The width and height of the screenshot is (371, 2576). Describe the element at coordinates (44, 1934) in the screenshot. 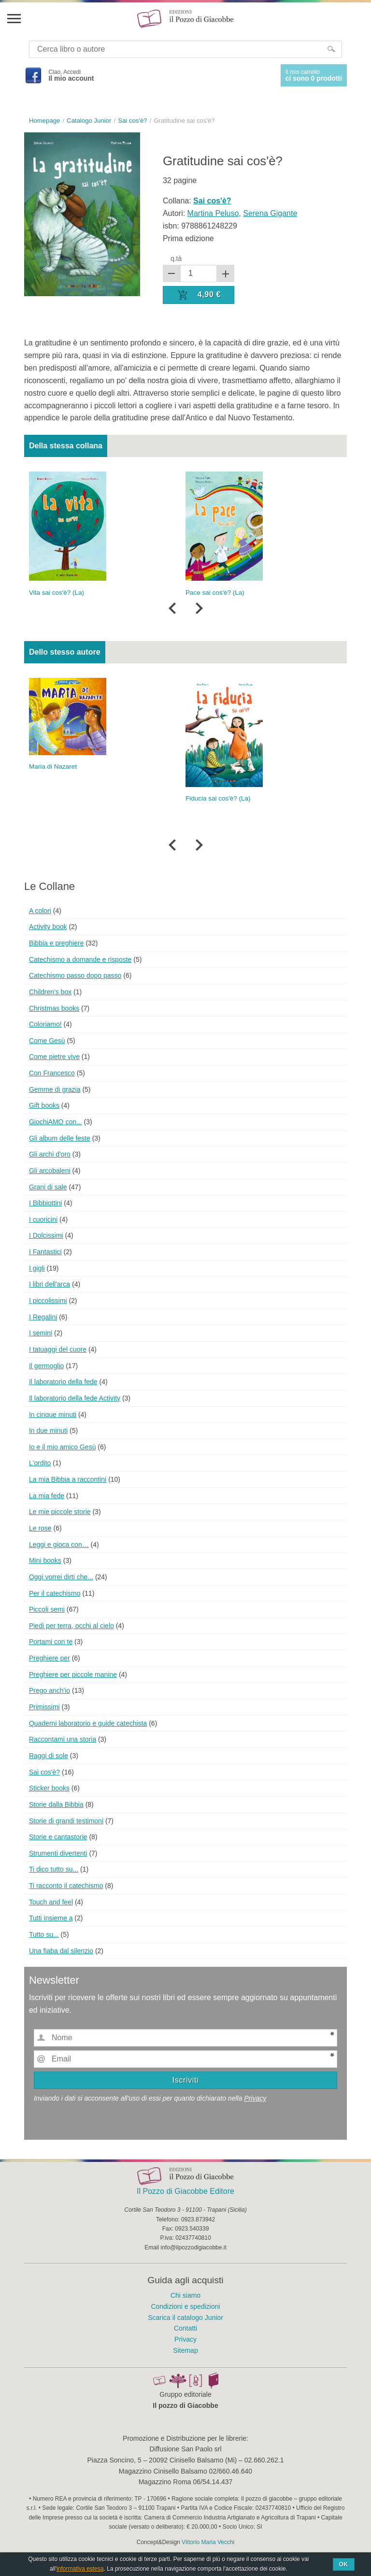

I see `Tutto su...` at that location.